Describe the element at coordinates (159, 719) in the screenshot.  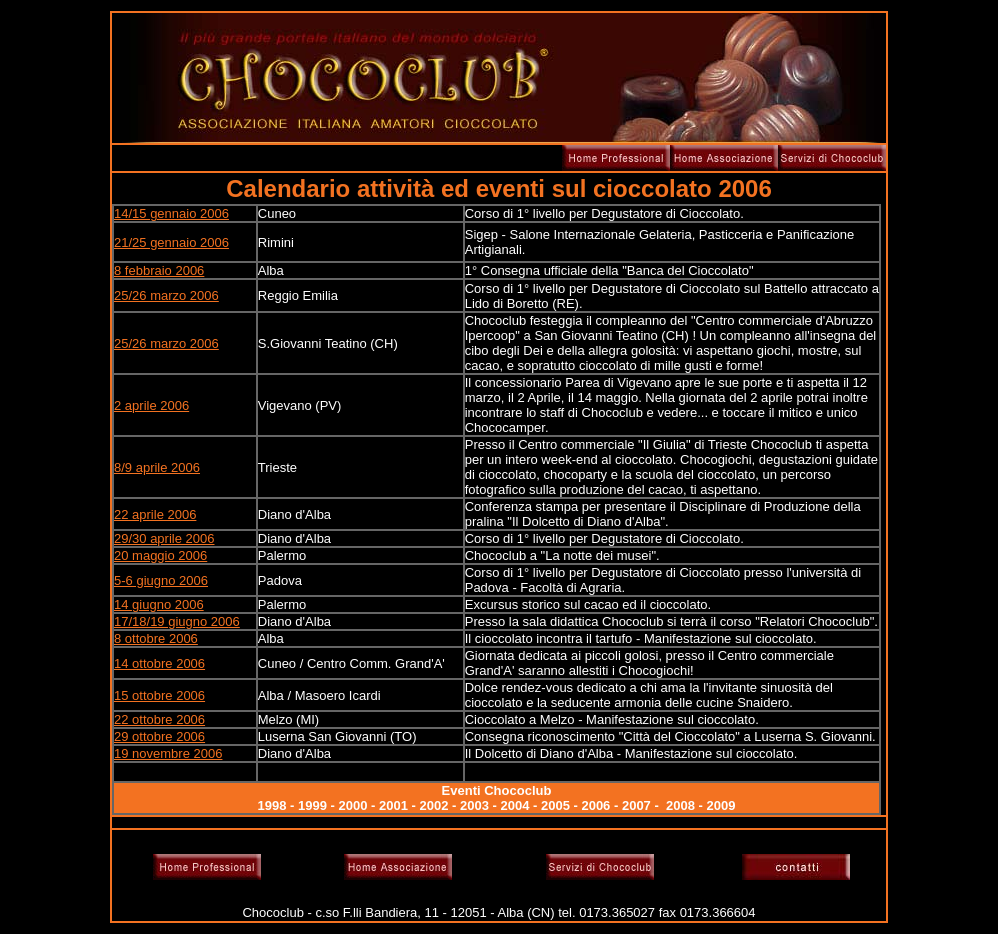
I see `22 ottobre 2006` at that location.